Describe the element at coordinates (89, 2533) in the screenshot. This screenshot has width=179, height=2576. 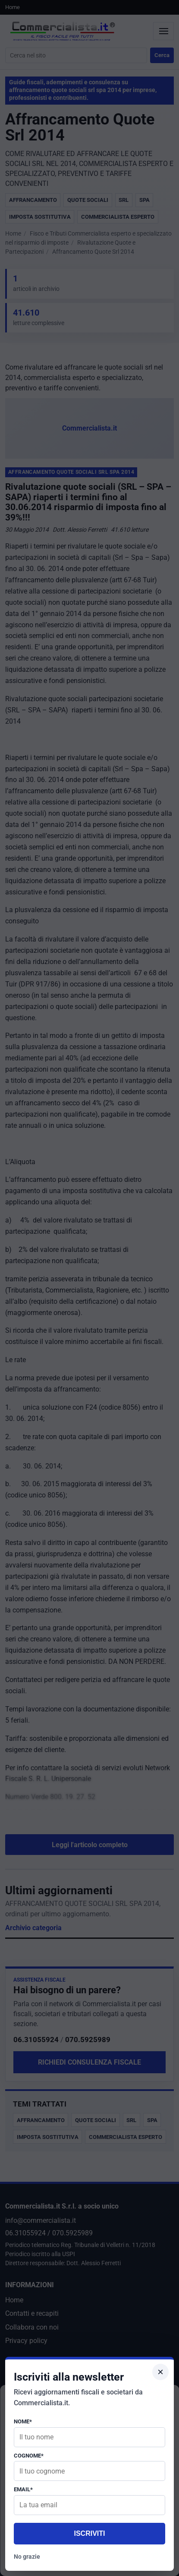
I see `Iscriviti` at that location.